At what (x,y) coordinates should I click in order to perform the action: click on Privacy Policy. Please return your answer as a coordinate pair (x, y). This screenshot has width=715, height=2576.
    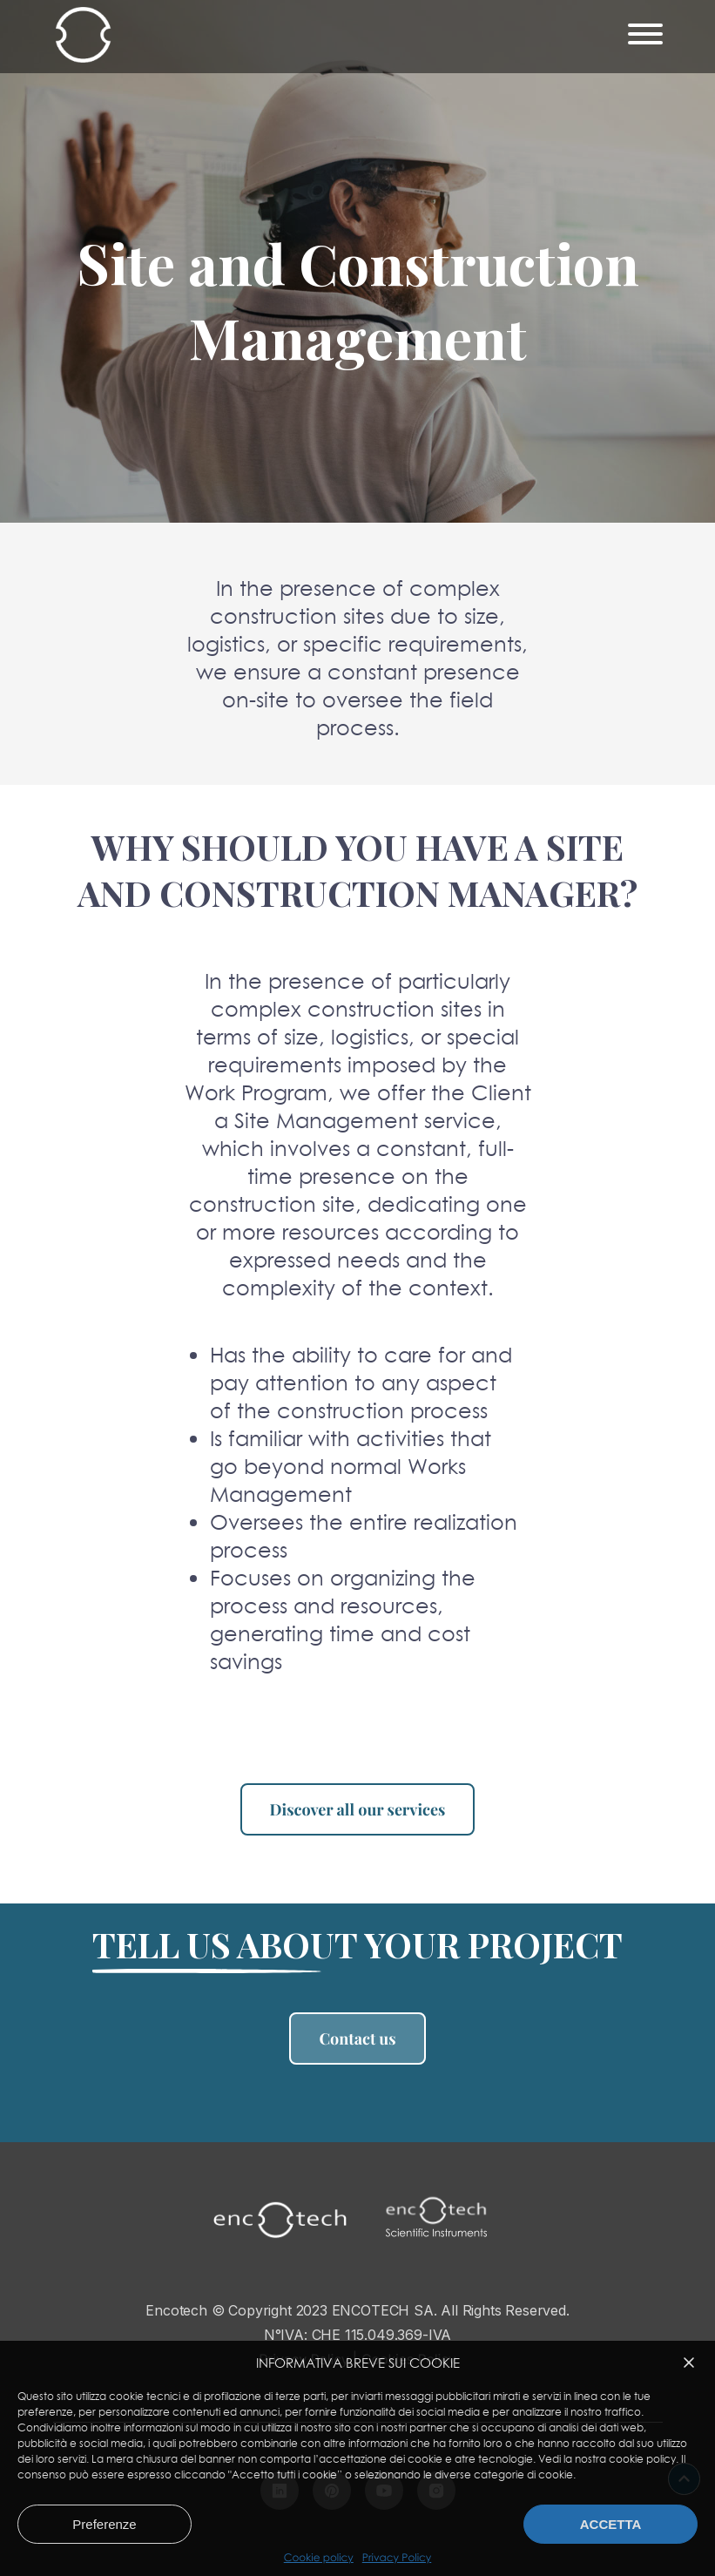
    Looking at the image, I should click on (396, 2557).